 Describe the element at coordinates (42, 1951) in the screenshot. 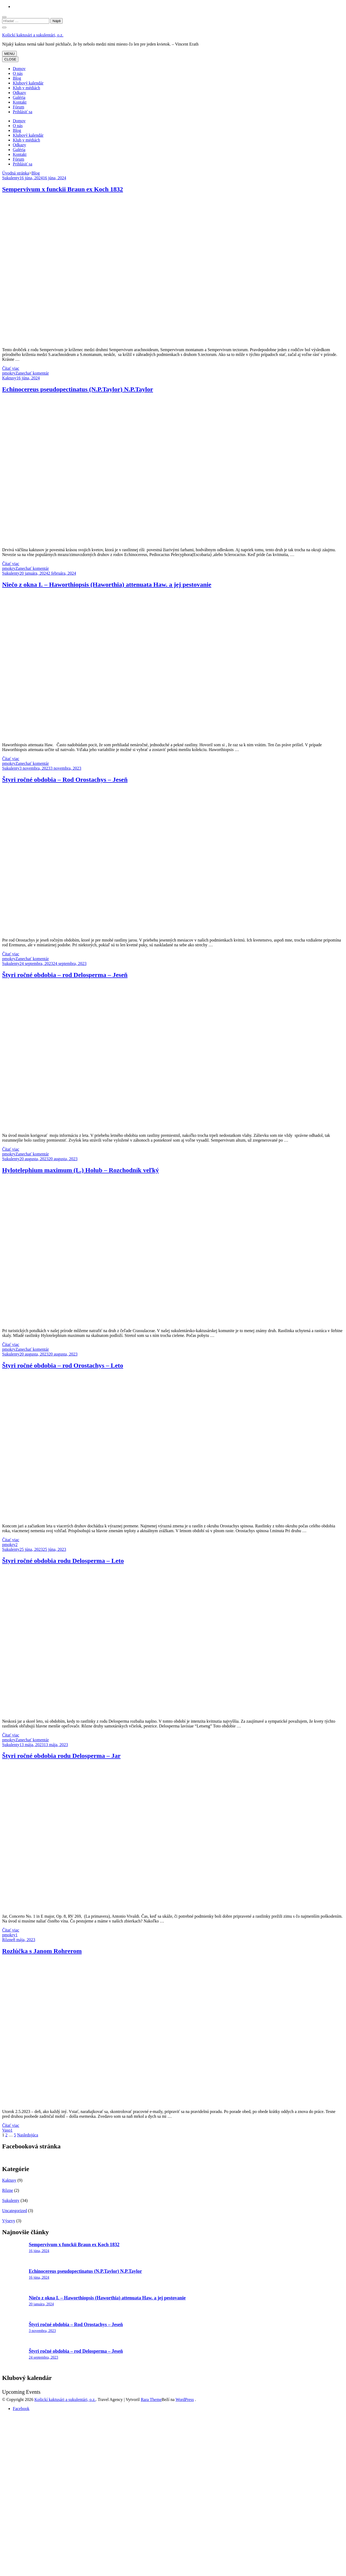

I see `Rozlúčka s Janom Rohrerom` at that location.